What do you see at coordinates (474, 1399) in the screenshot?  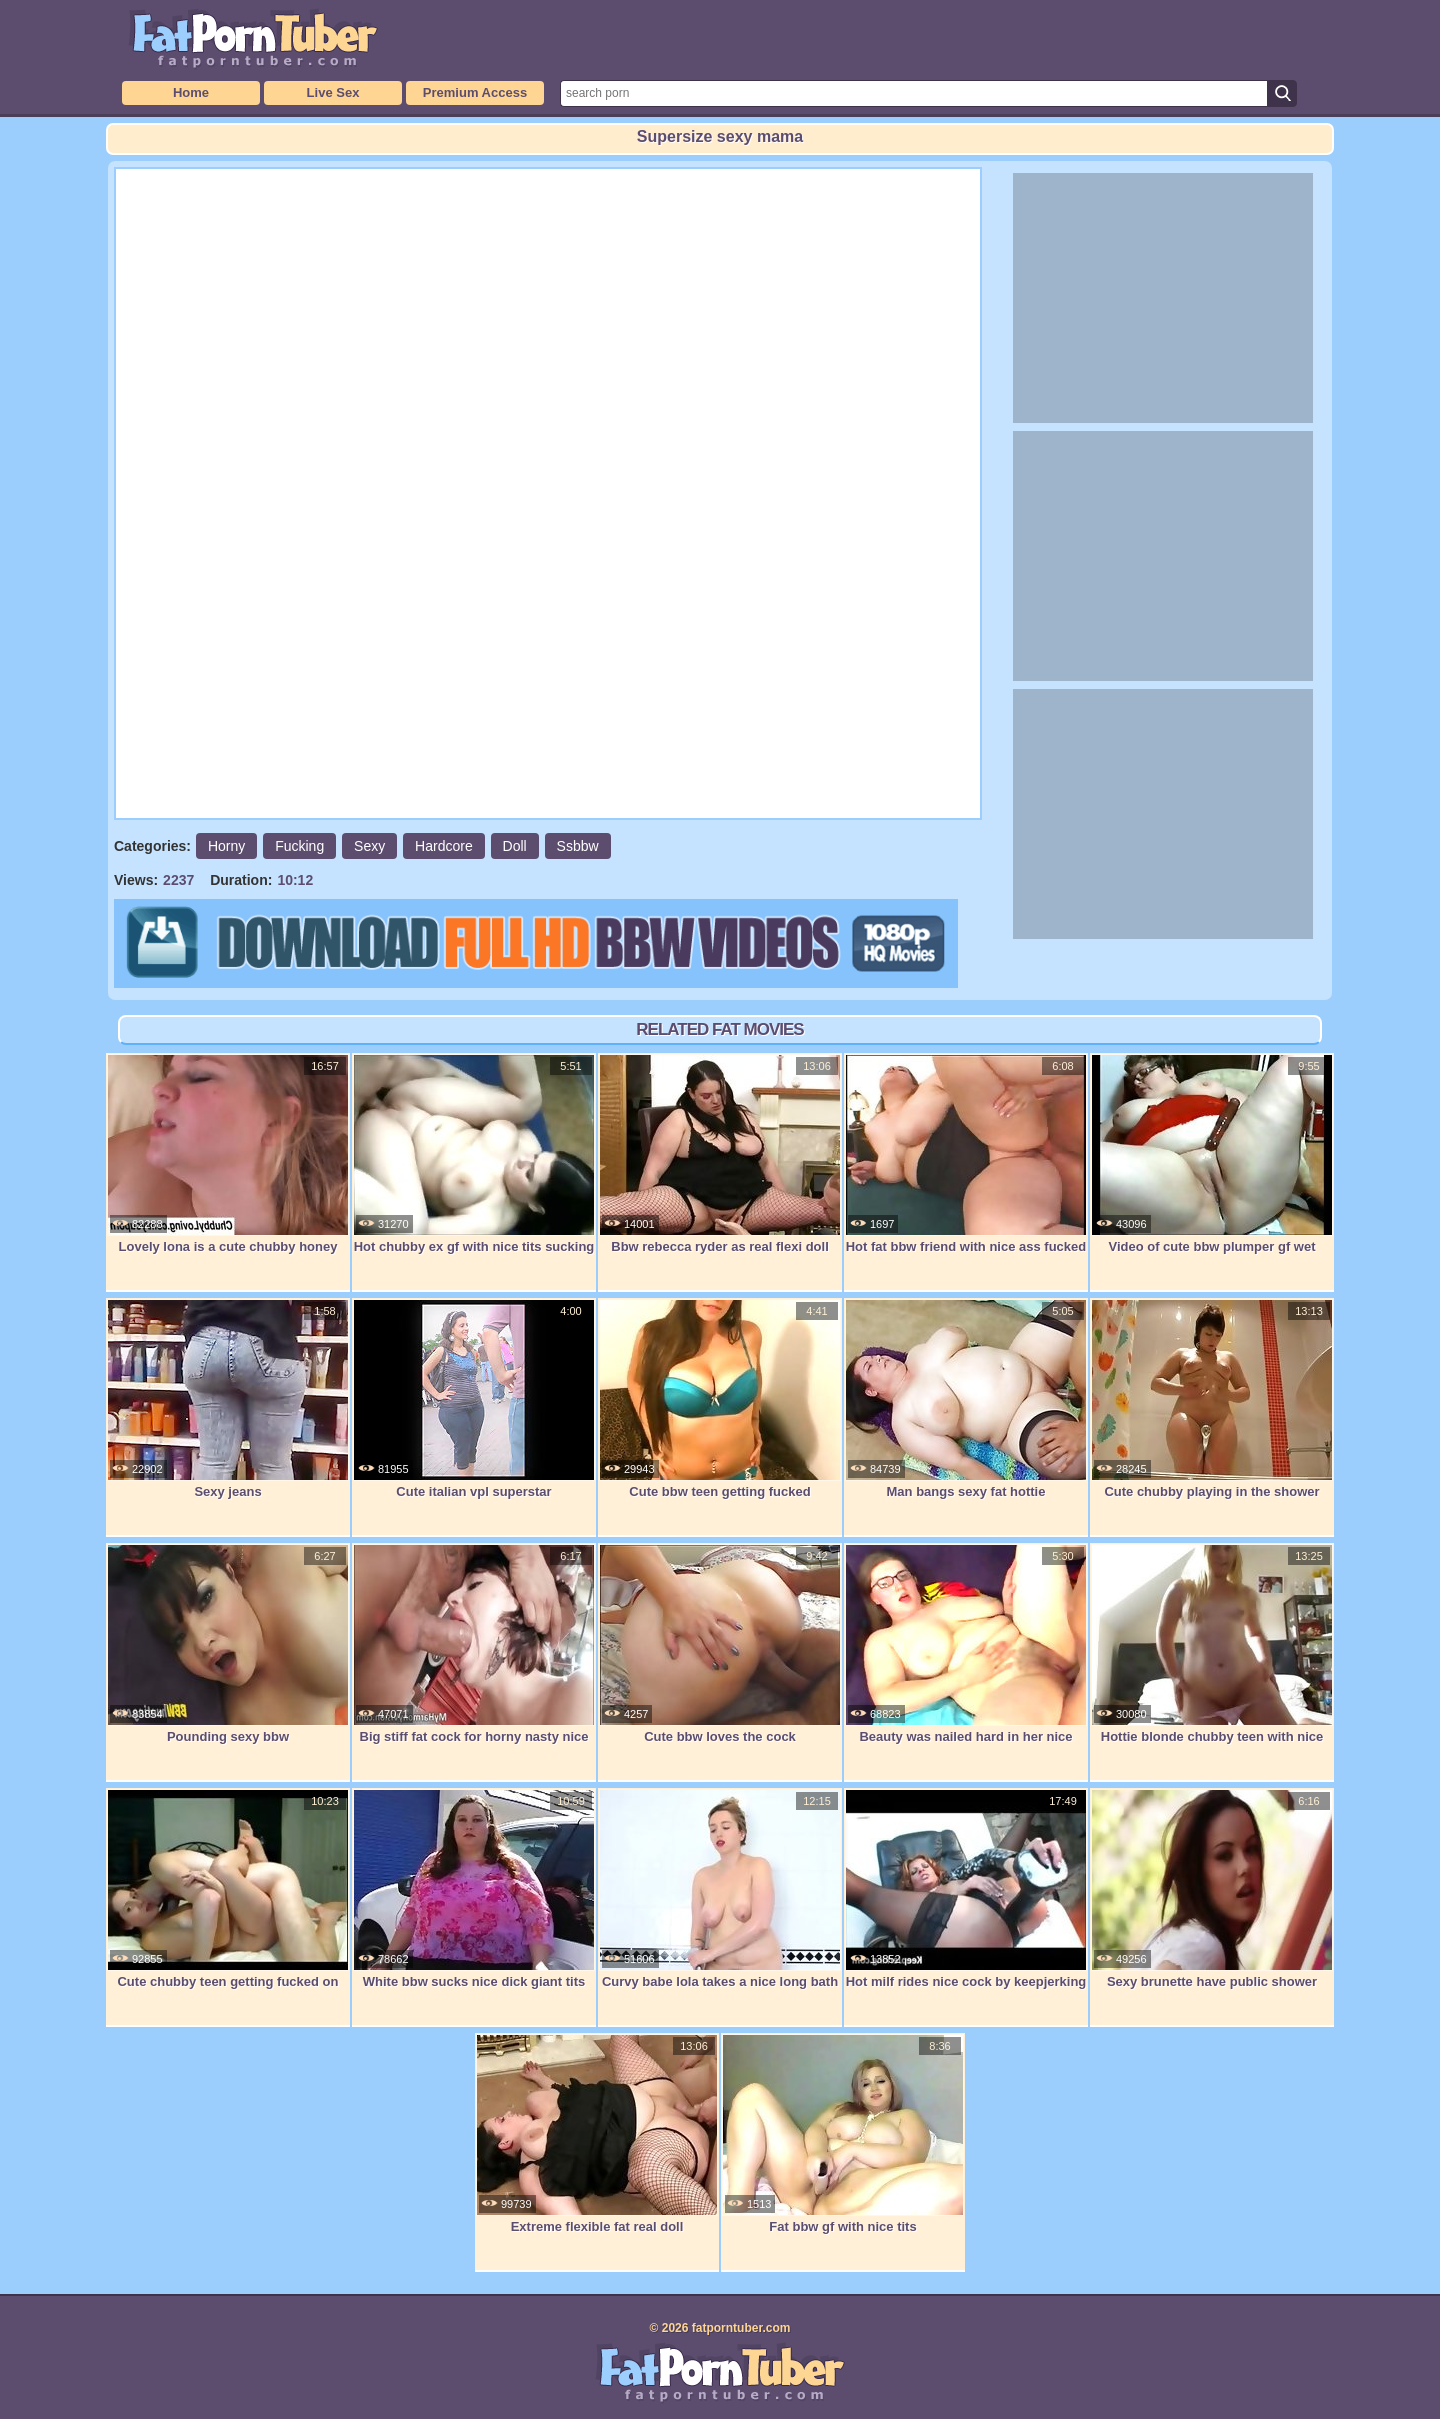 I see `Cute italian vpl superstar` at bounding box center [474, 1399].